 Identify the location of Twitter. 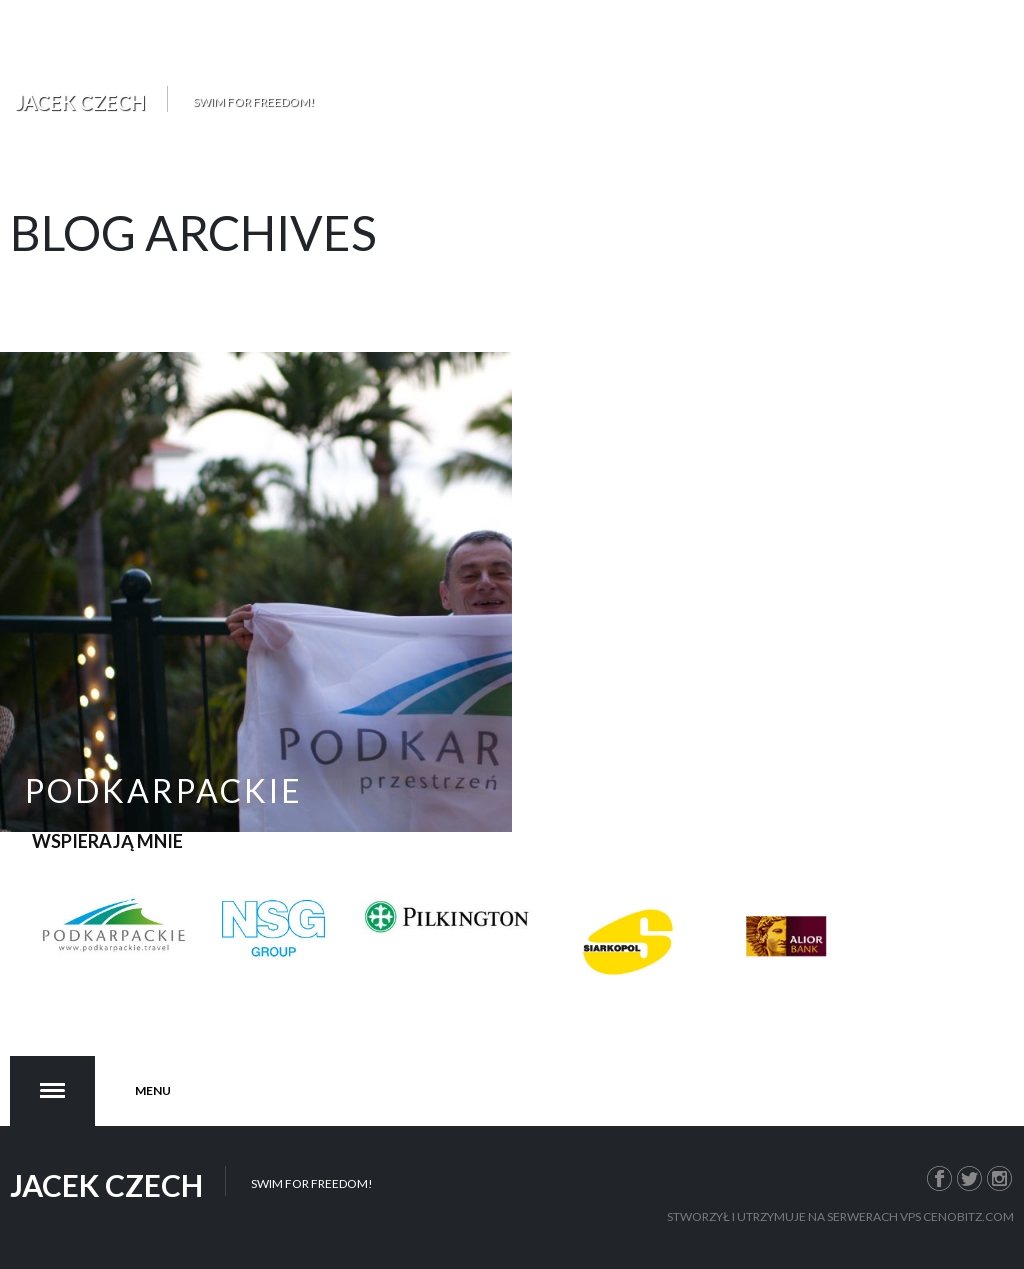
(970, 1176).